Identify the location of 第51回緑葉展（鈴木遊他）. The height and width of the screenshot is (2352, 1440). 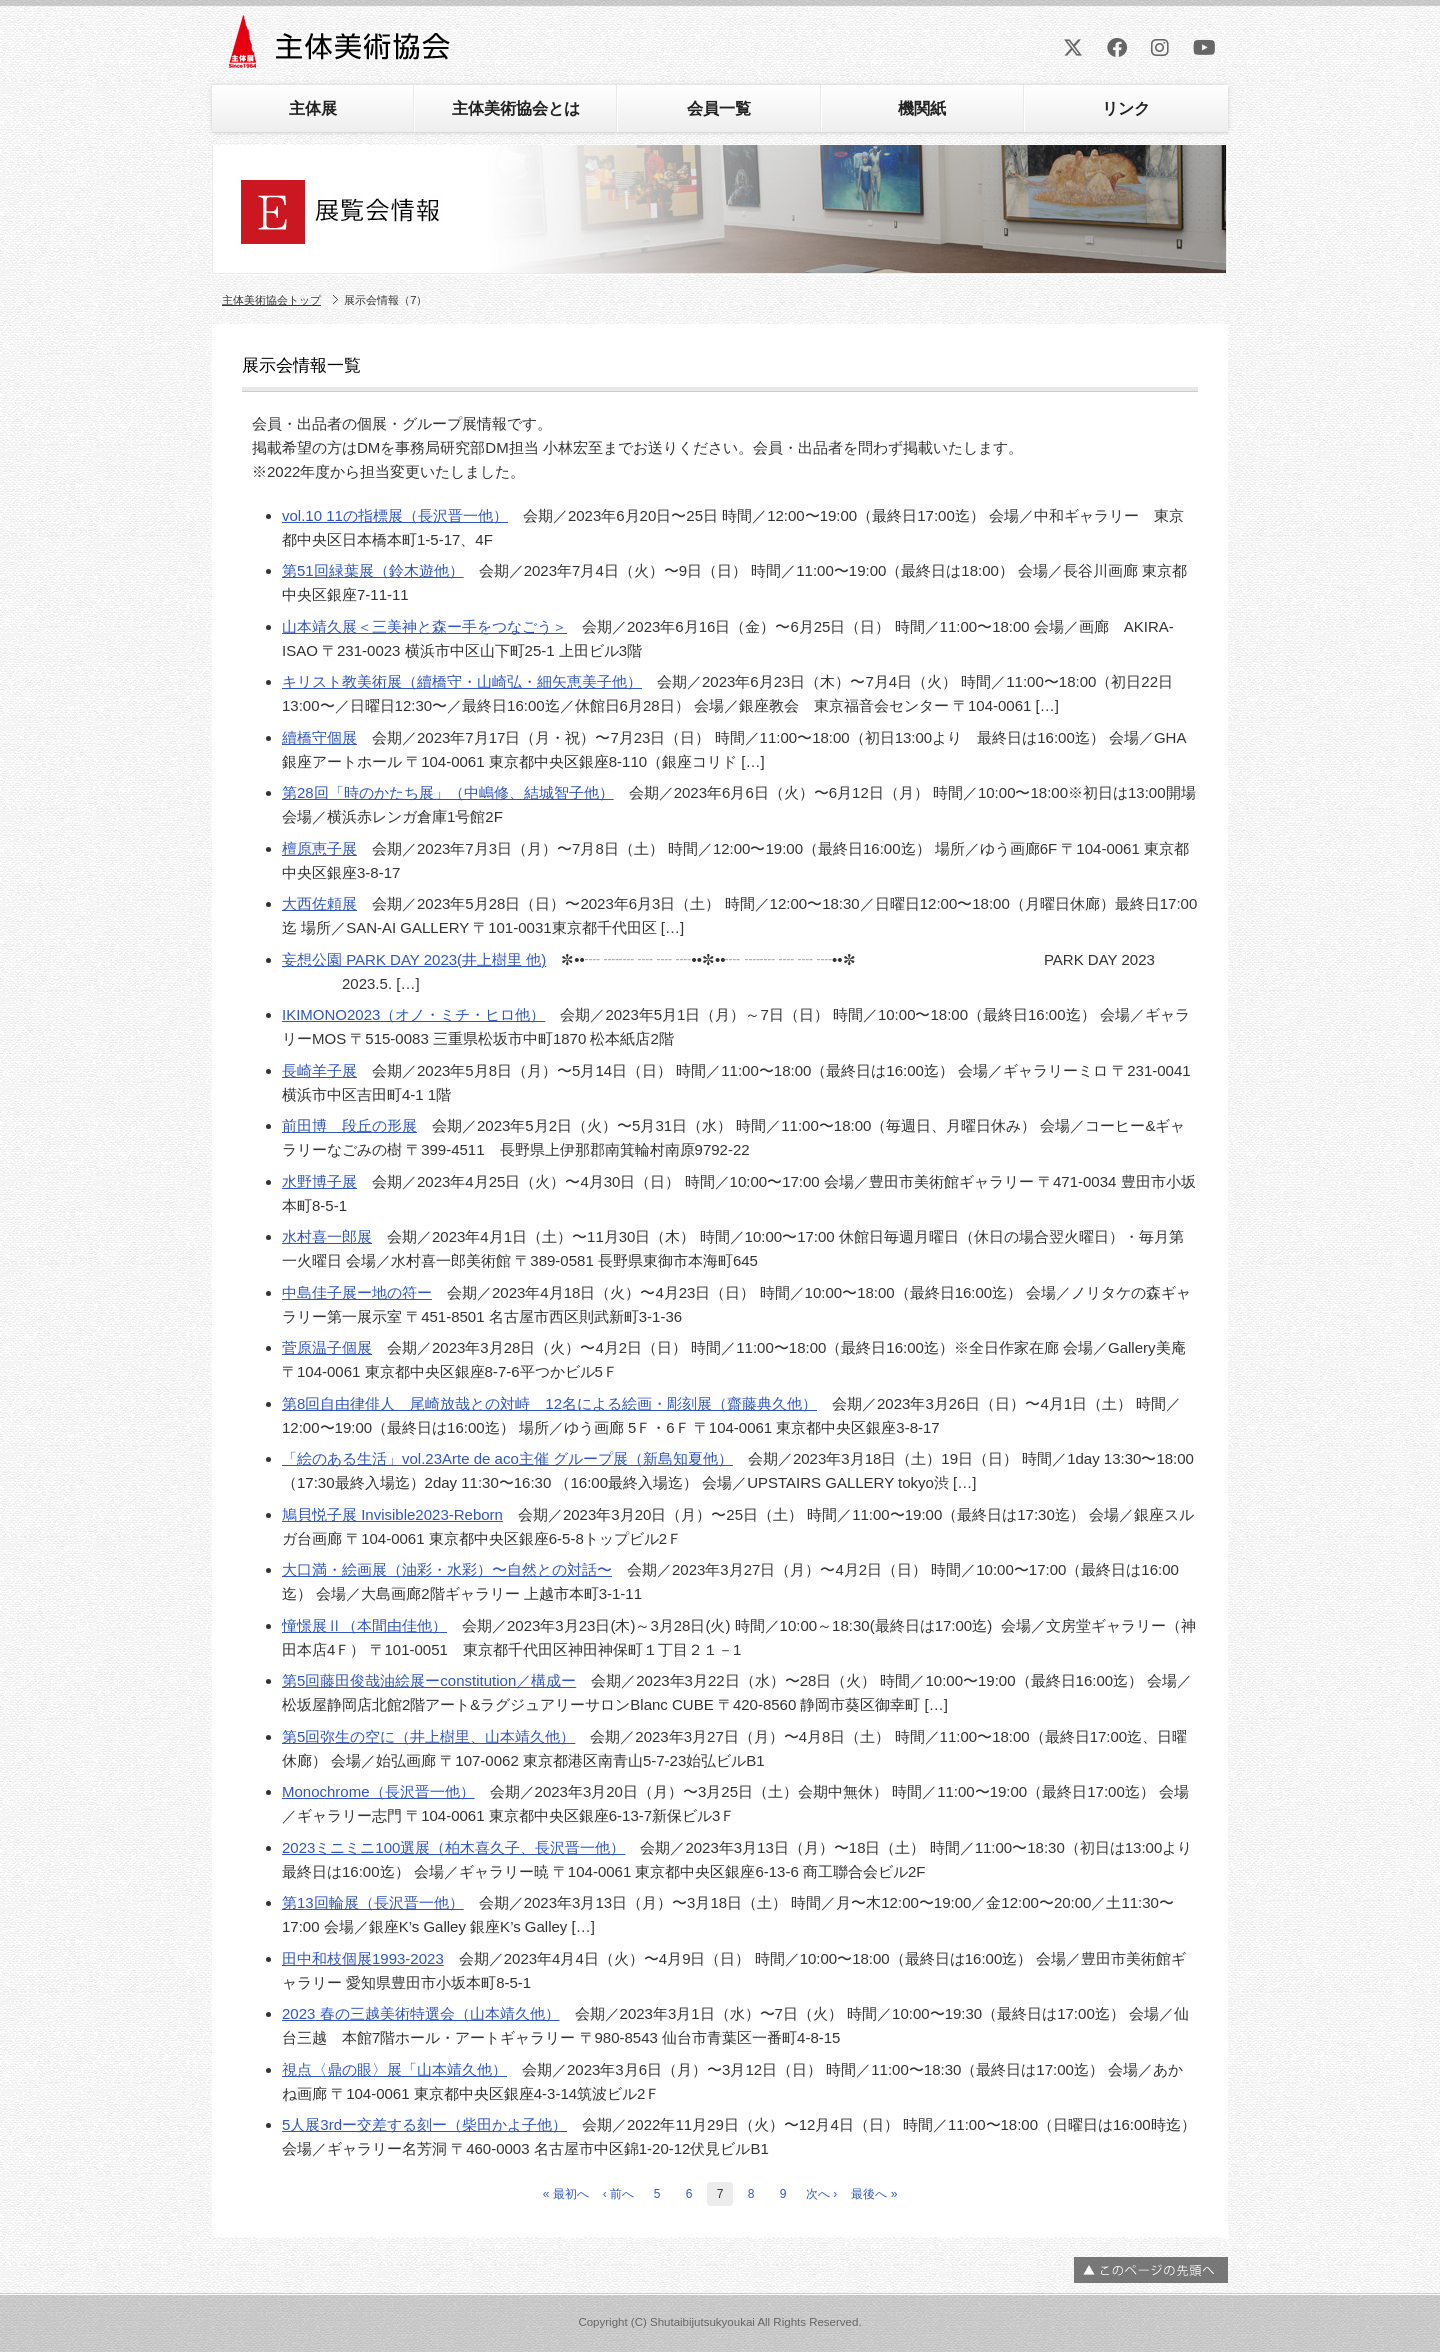
(373, 570).